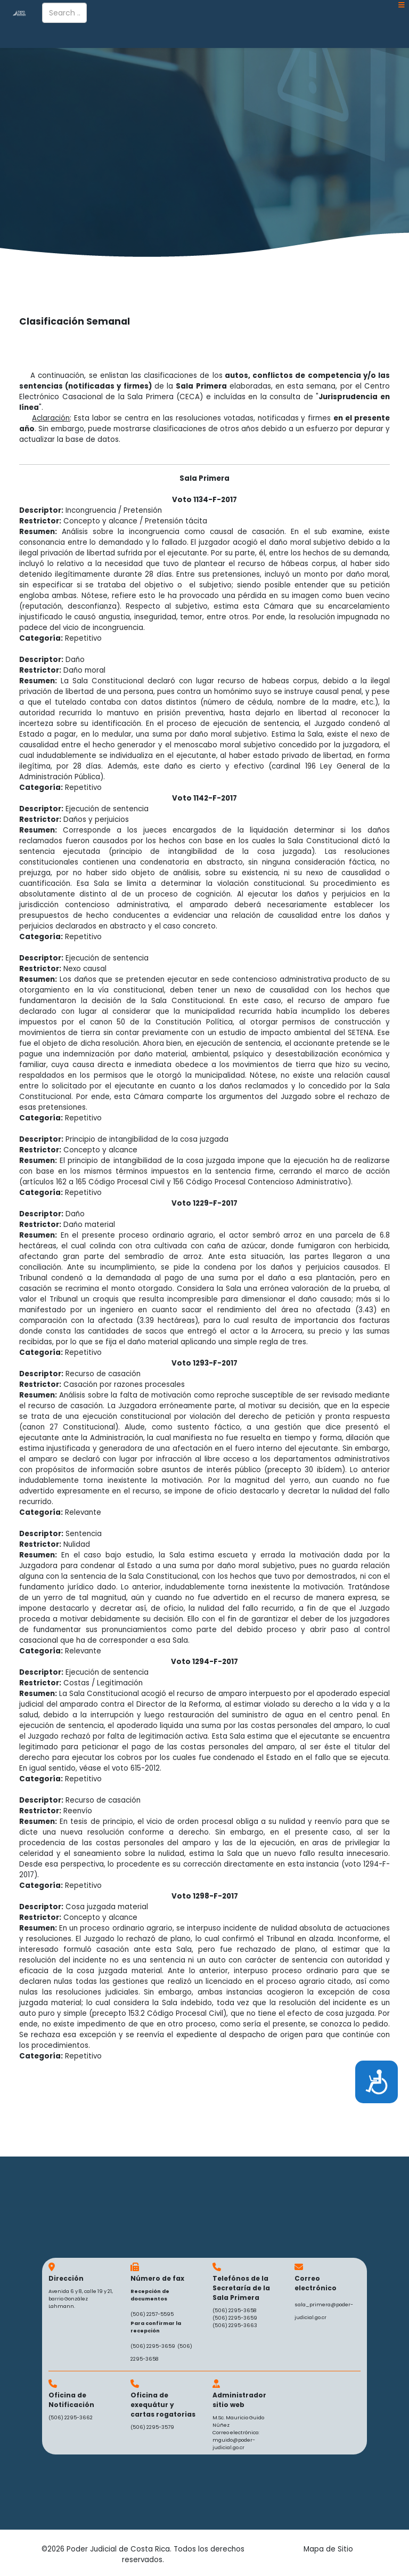  What do you see at coordinates (71, 2400) in the screenshot?
I see `Oficina de Notificación` at bounding box center [71, 2400].